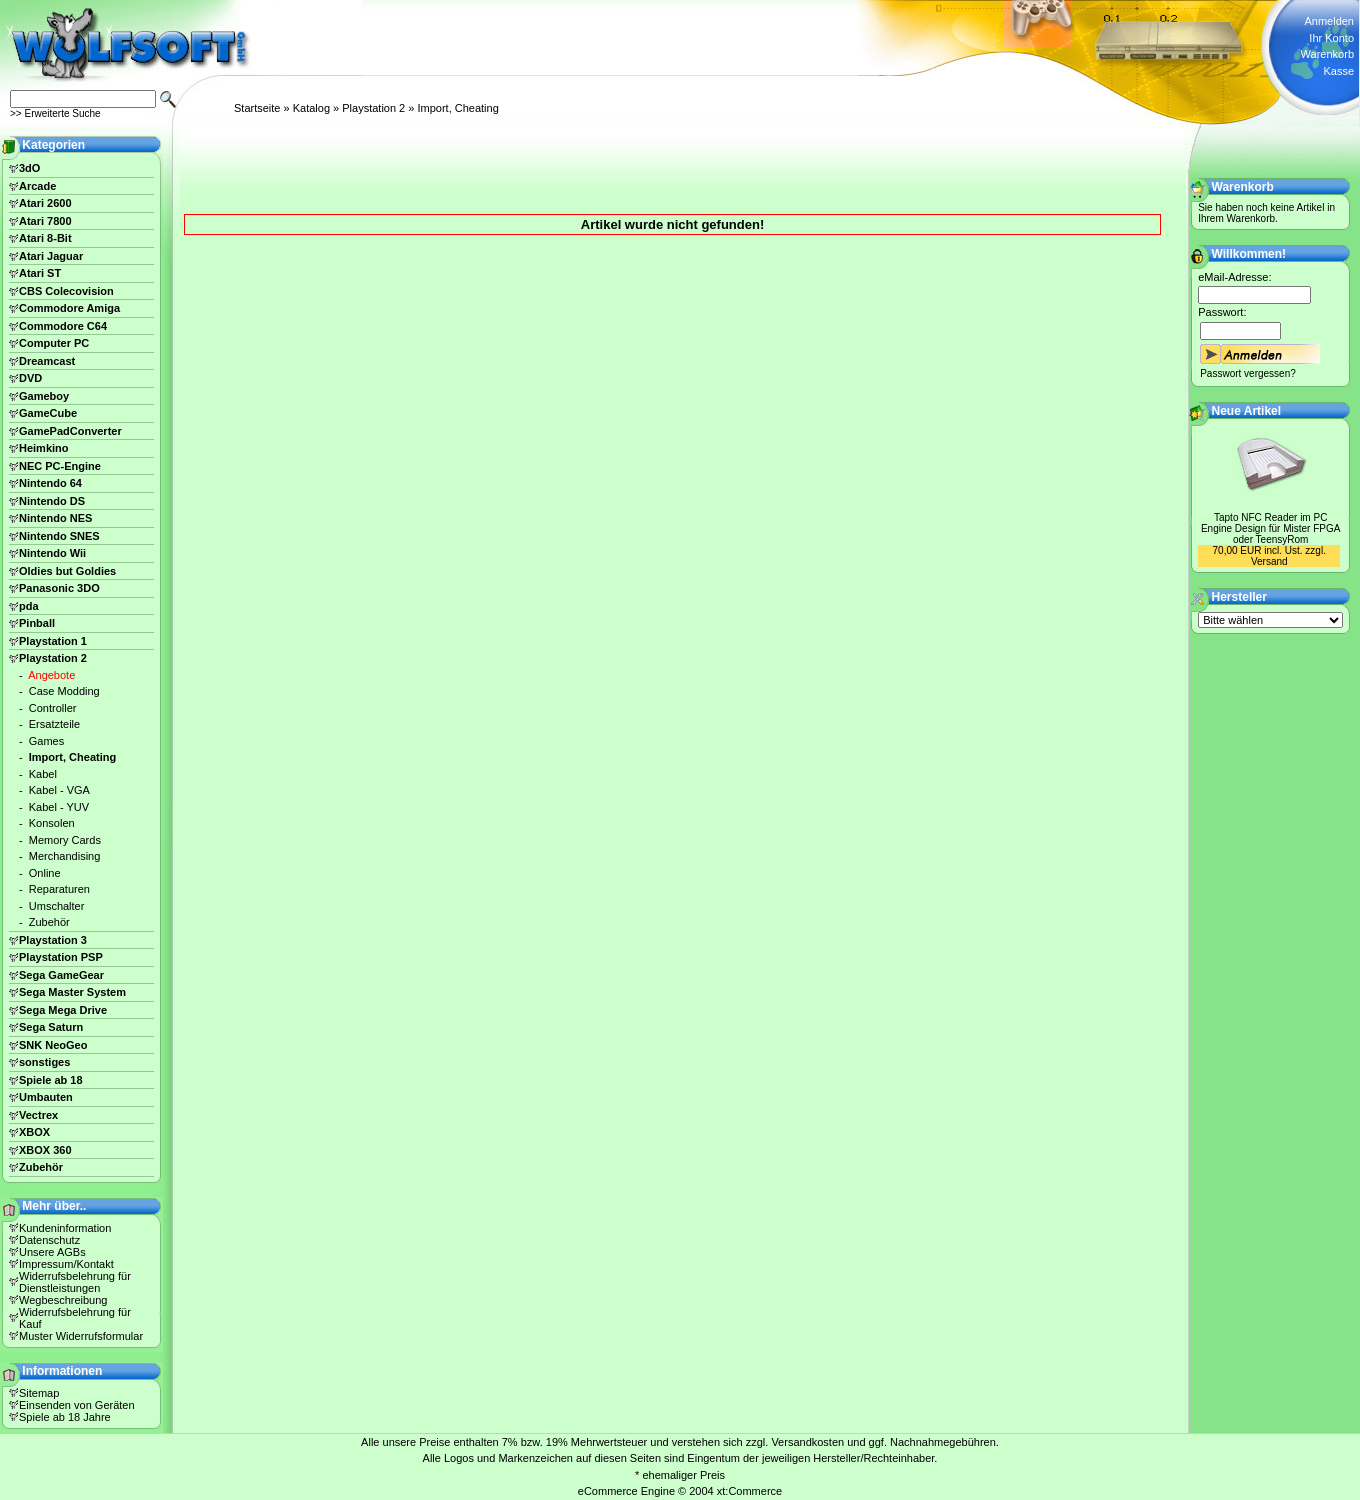  What do you see at coordinates (1329, 21) in the screenshot?
I see `Anmelden` at bounding box center [1329, 21].